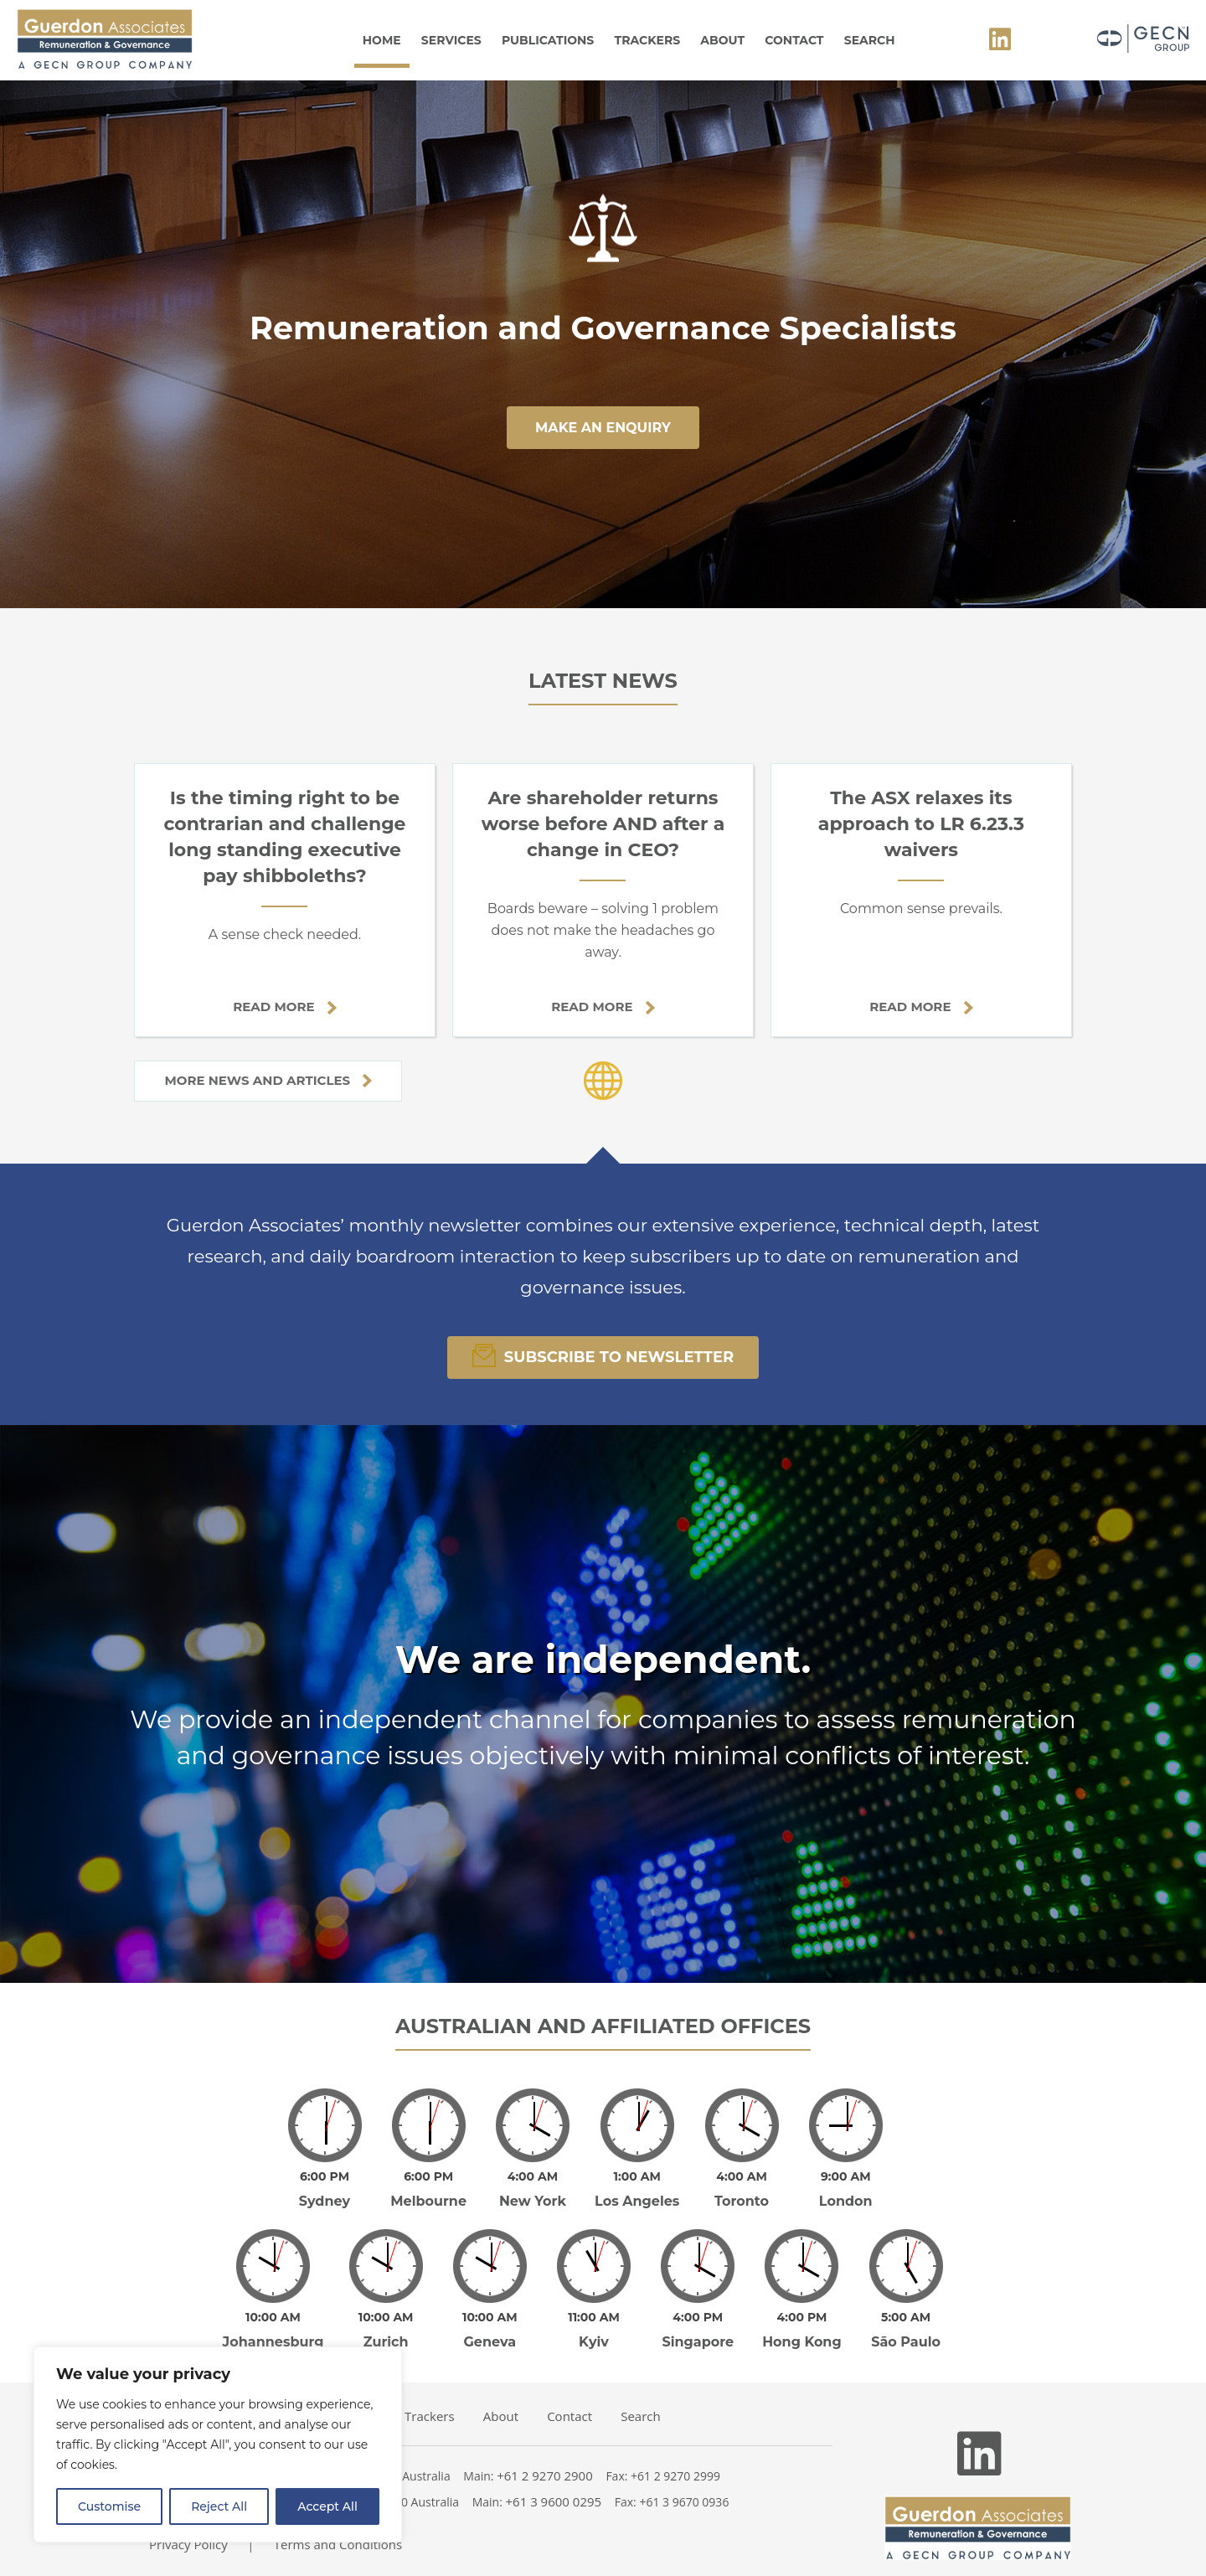  What do you see at coordinates (603, 1355) in the screenshot?
I see `Subscribe To Newsletter` at bounding box center [603, 1355].